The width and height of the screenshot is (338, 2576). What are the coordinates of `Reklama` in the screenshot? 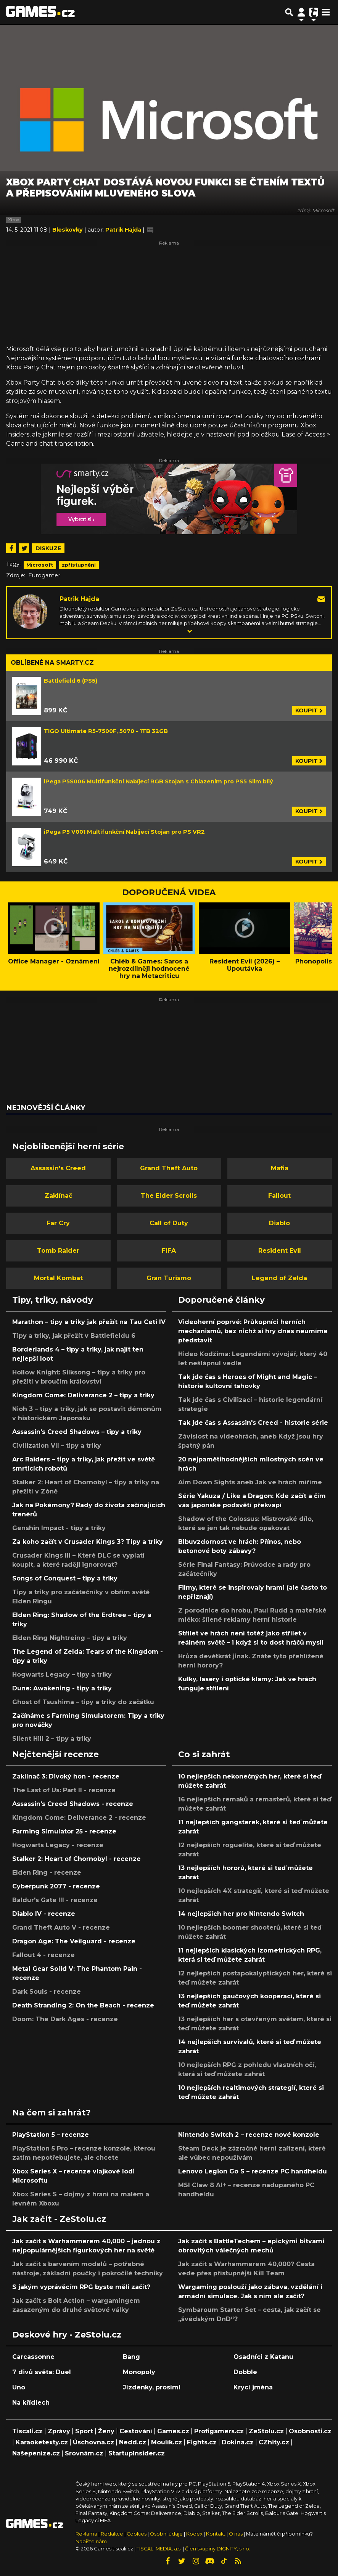 It's located at (86, 2534).